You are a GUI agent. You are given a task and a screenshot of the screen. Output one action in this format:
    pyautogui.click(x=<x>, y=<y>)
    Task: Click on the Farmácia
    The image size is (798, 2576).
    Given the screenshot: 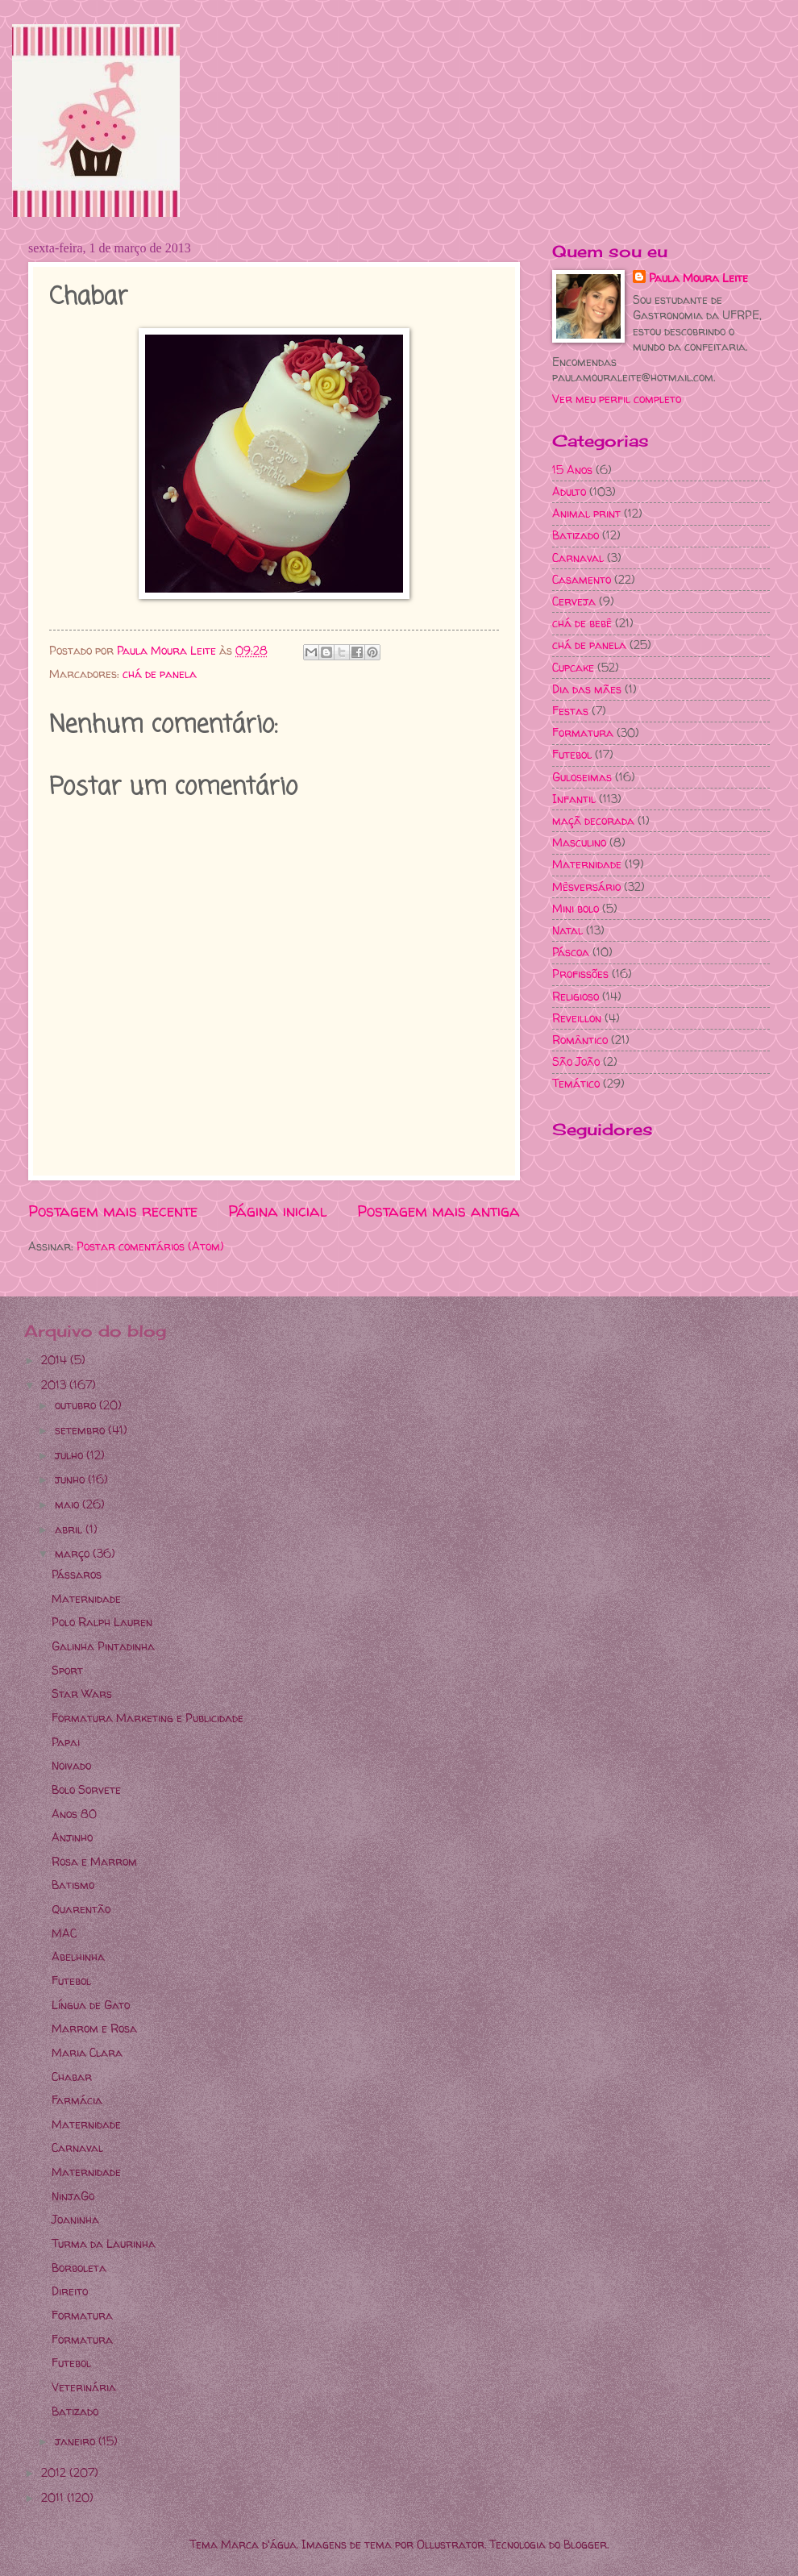 What is the action you would take?
    pyautogui.click(x=77, y=2100)
    